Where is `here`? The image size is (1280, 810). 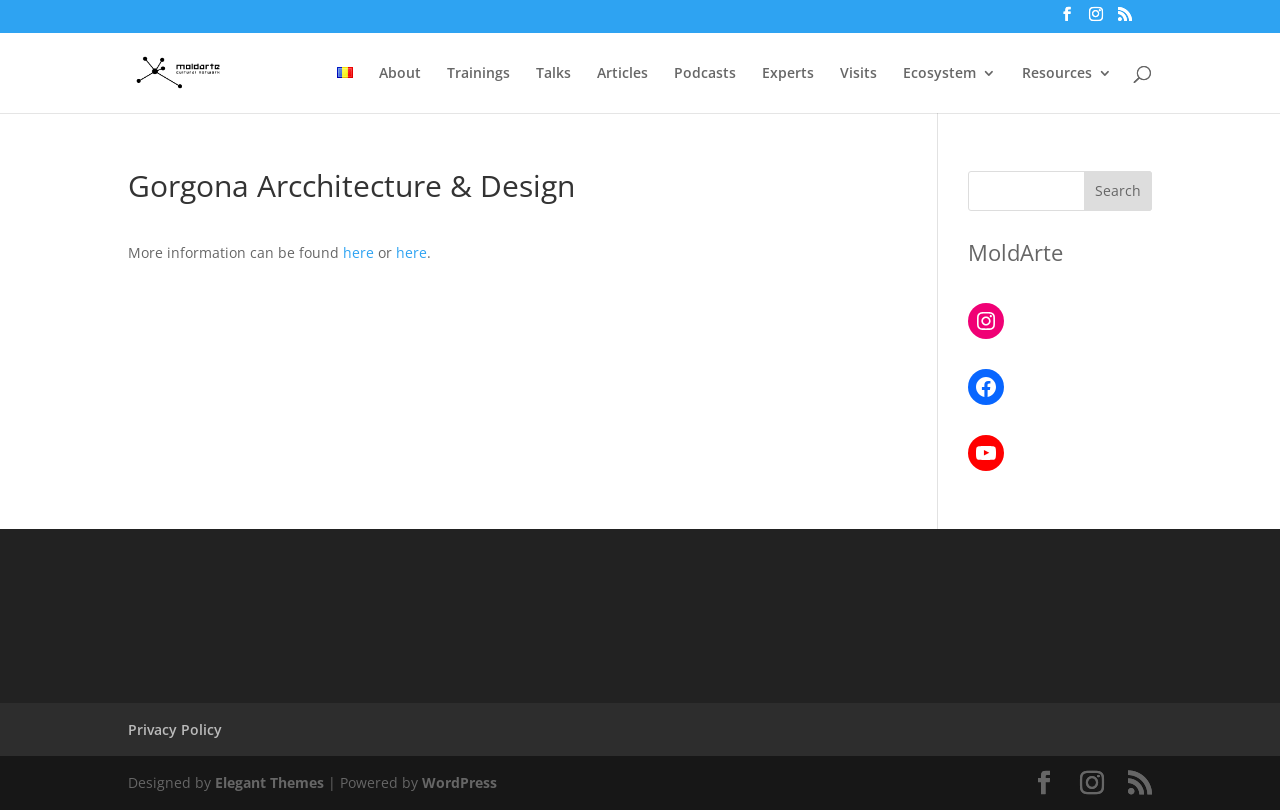 here is located at coordinates (358, 252).